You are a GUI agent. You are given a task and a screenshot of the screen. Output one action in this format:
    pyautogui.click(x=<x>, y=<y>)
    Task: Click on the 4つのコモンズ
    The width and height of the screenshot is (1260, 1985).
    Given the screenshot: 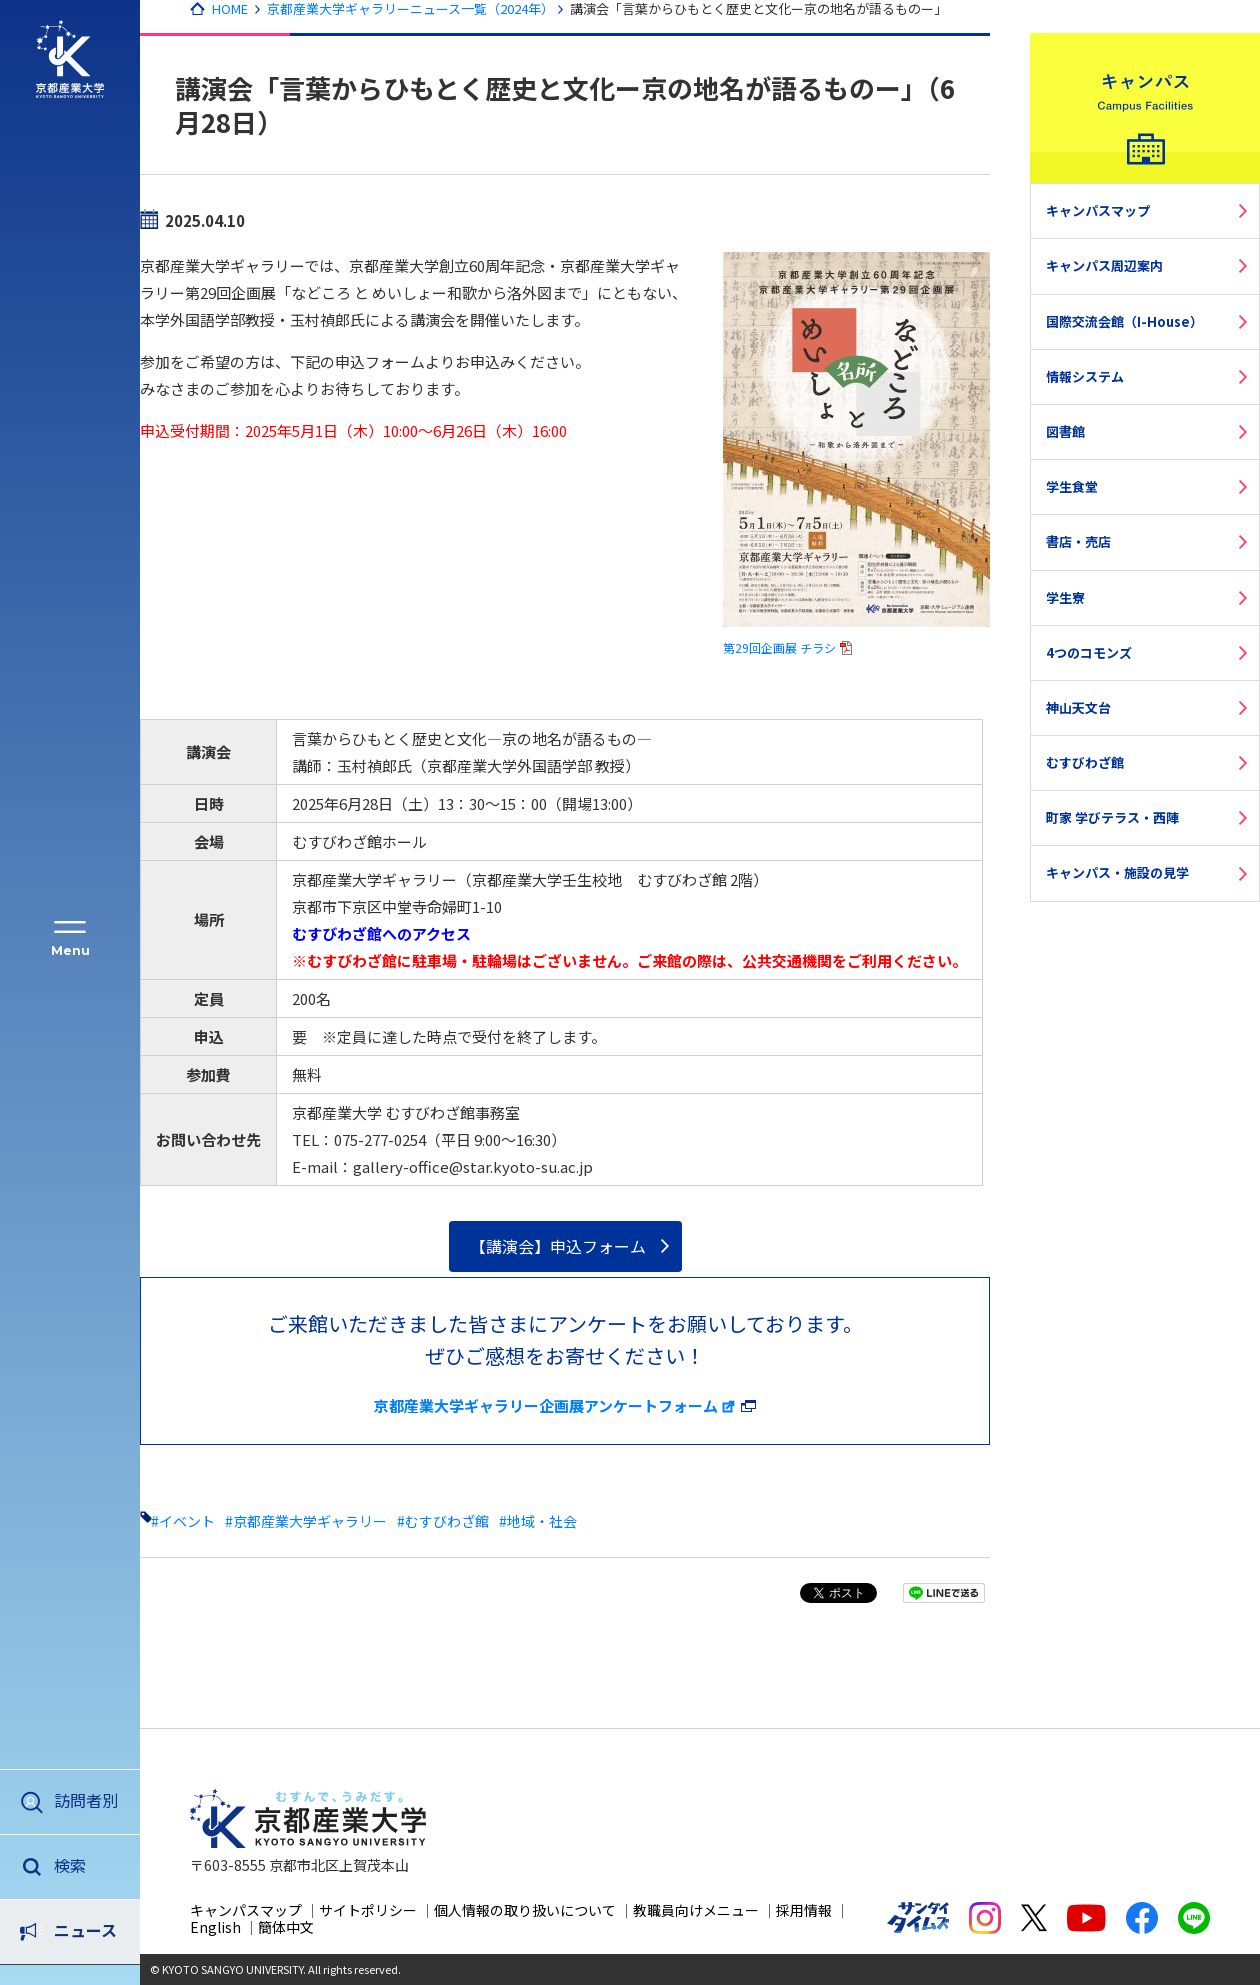 What is the action you would take?
    pyautogui.click(x=1089, y=652)
    